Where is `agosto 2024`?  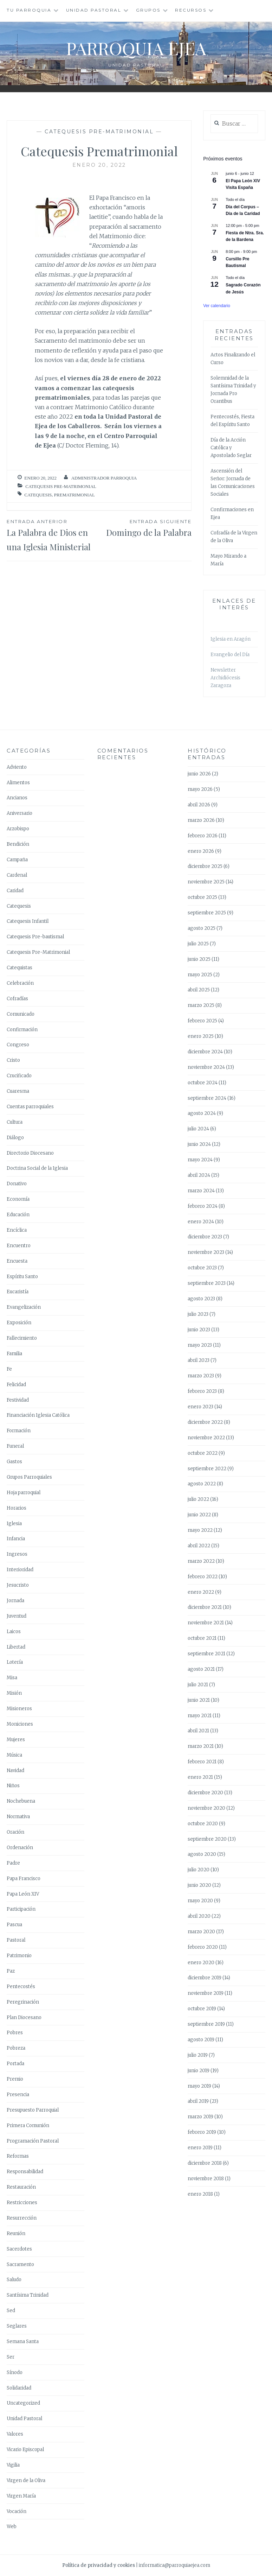 agosto 2024 is located at coordinates (202, 1113).